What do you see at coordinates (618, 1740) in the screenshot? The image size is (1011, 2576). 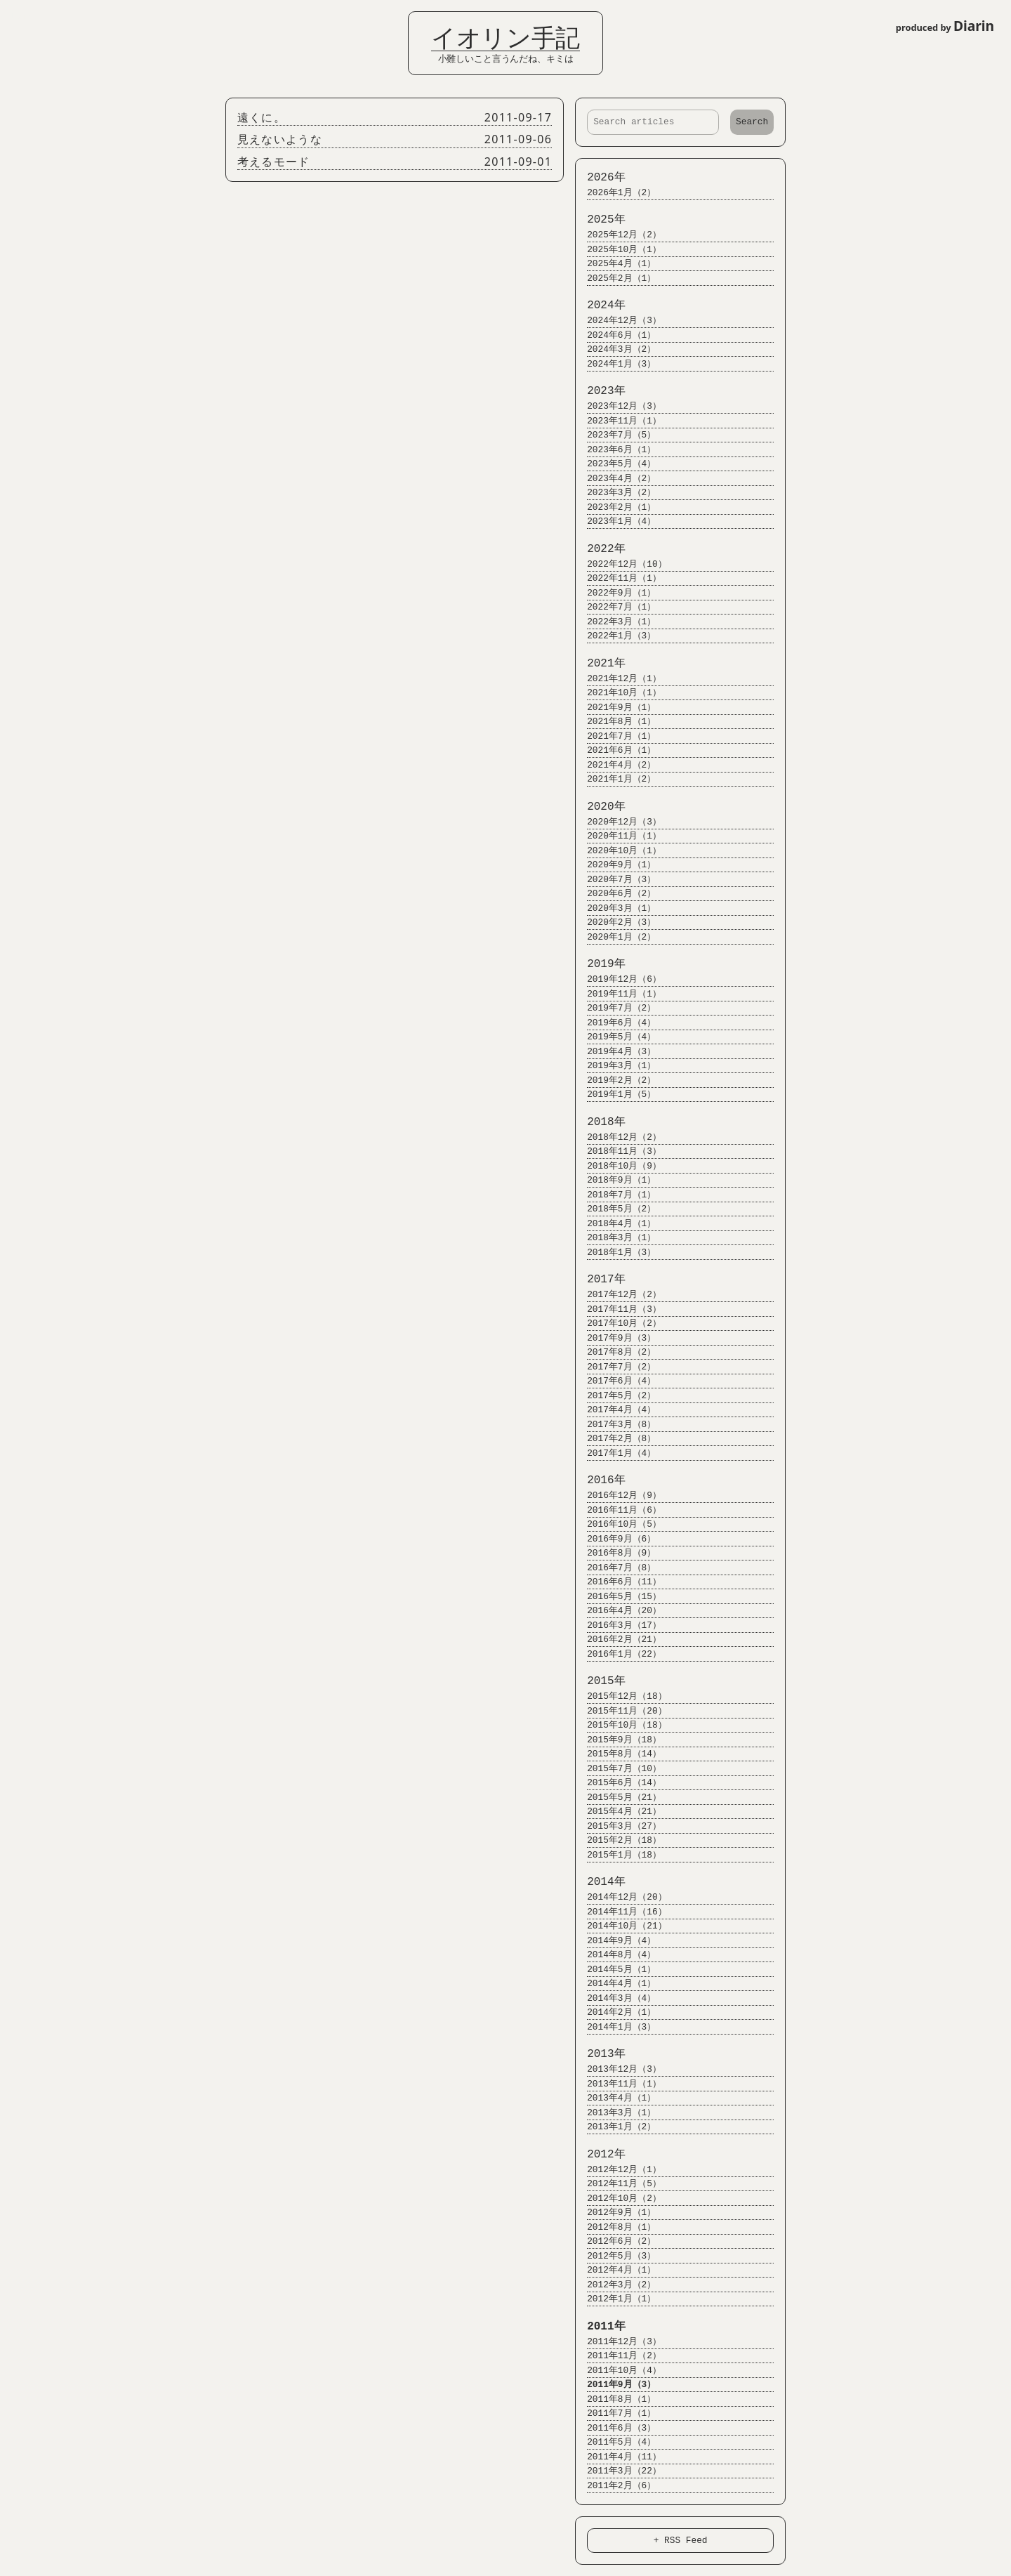 I see `2015年9月（18）` at bounding box center [618, 1740].